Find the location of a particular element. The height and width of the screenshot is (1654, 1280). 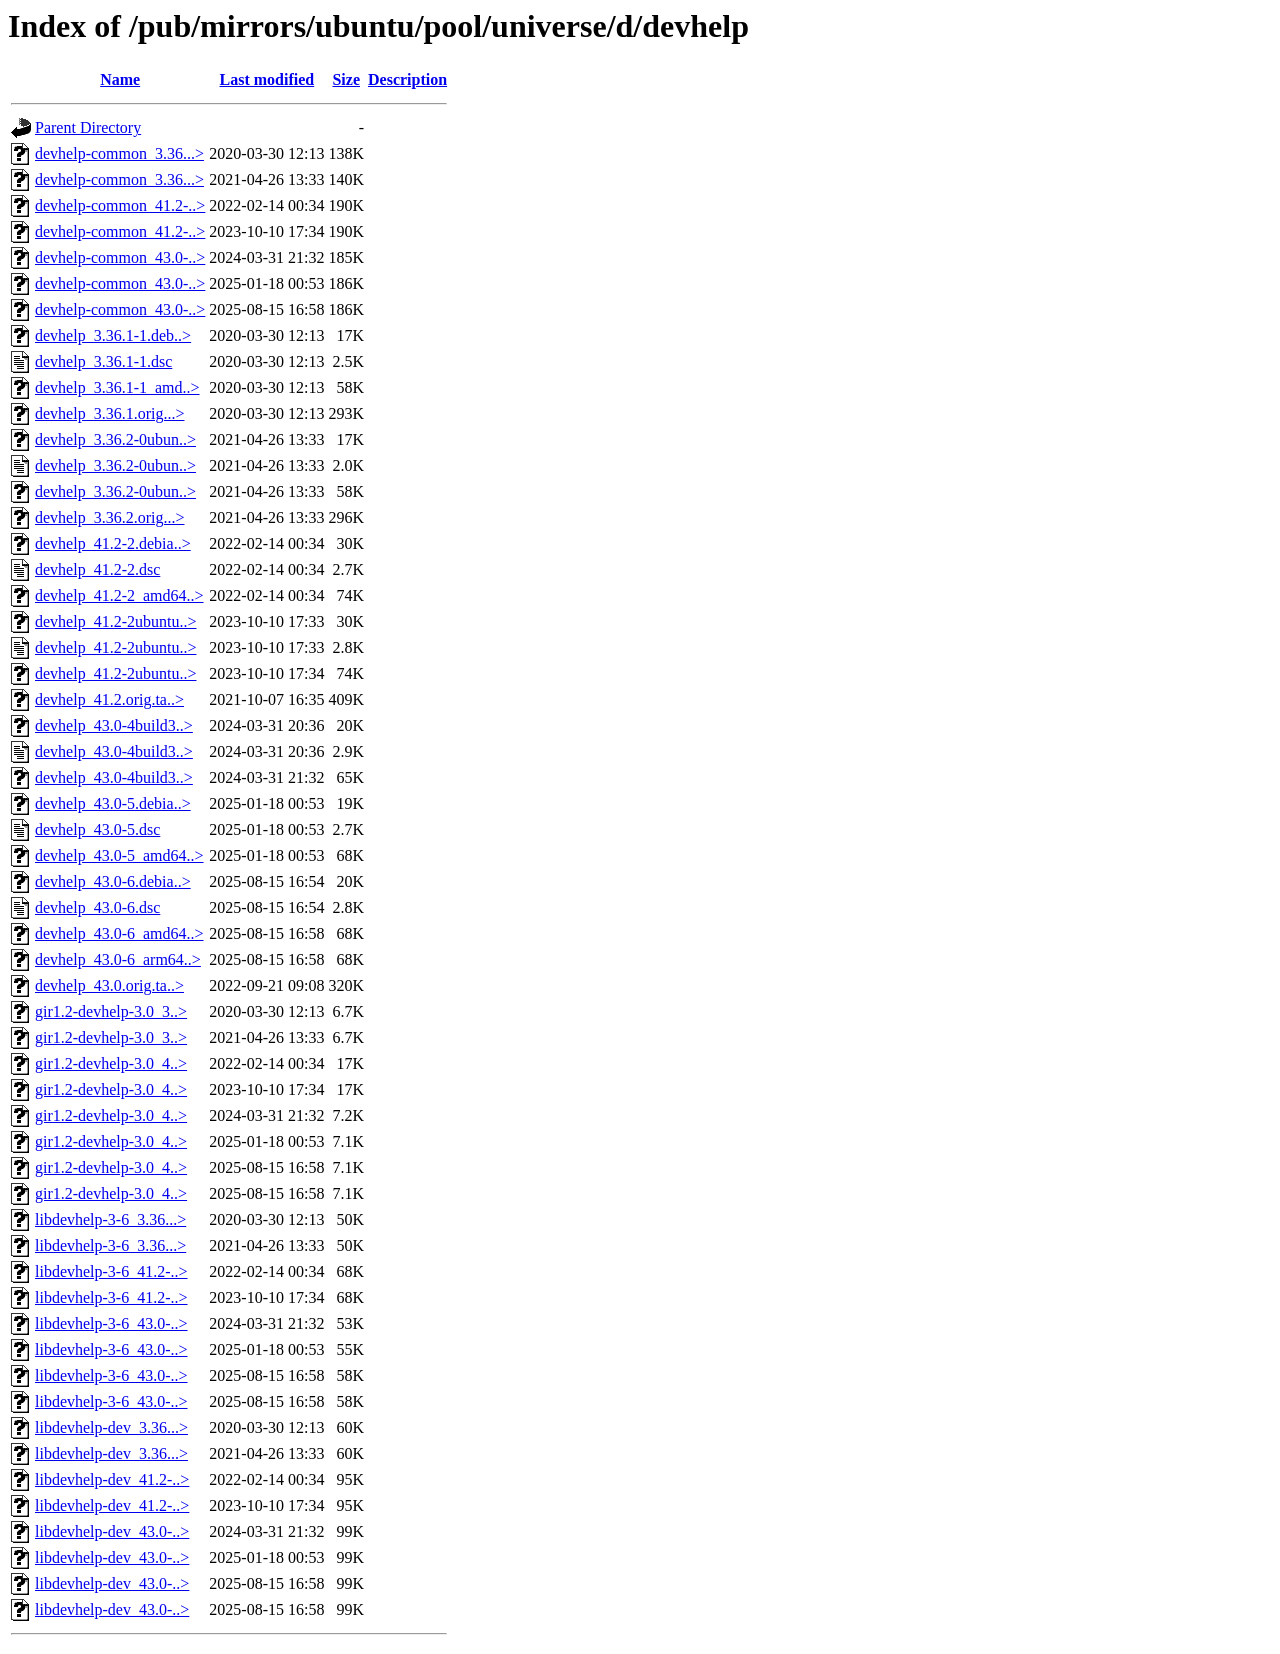

gir1.2-devhelp-3.0_4..> is located at coordinates (111, 1063).